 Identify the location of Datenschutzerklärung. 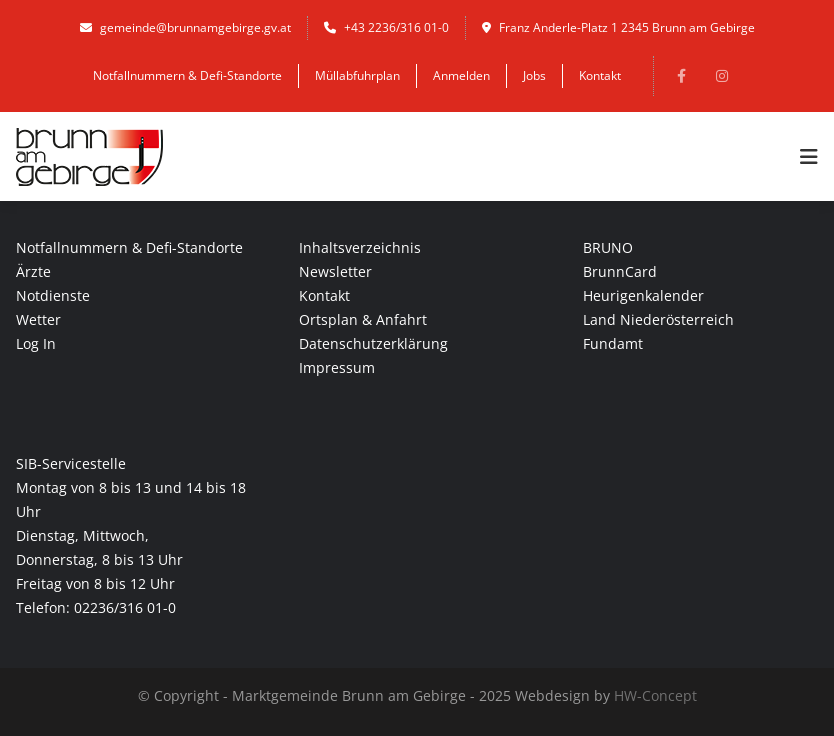
(373, 343).